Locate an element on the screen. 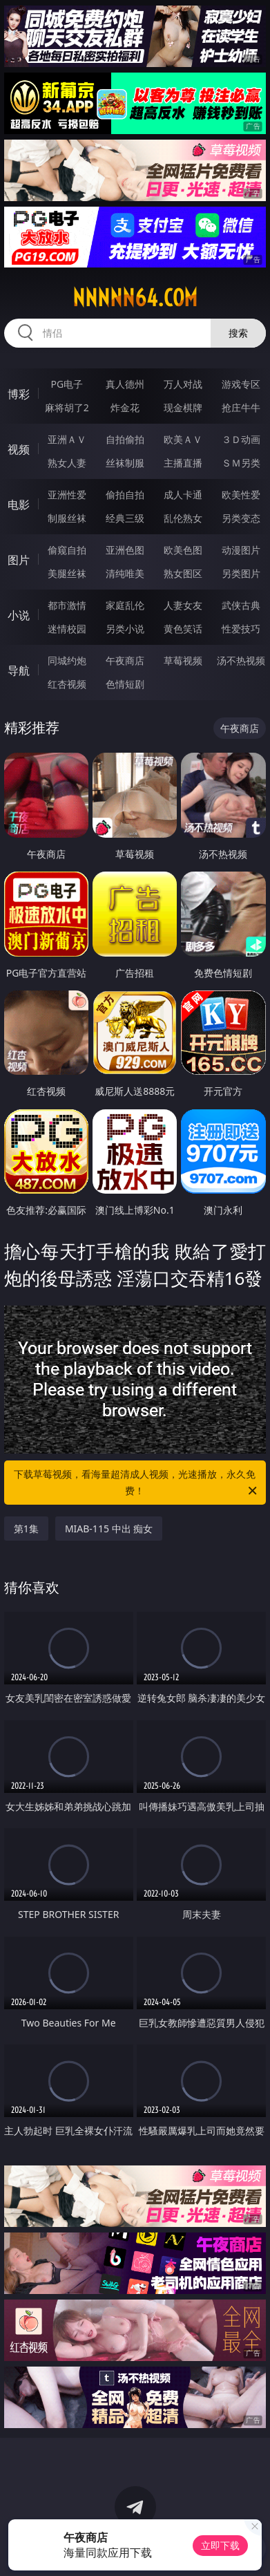 The height and width of the screenshot is (2576, 270). 性爱技巧 is located at coordinates (241, 628).